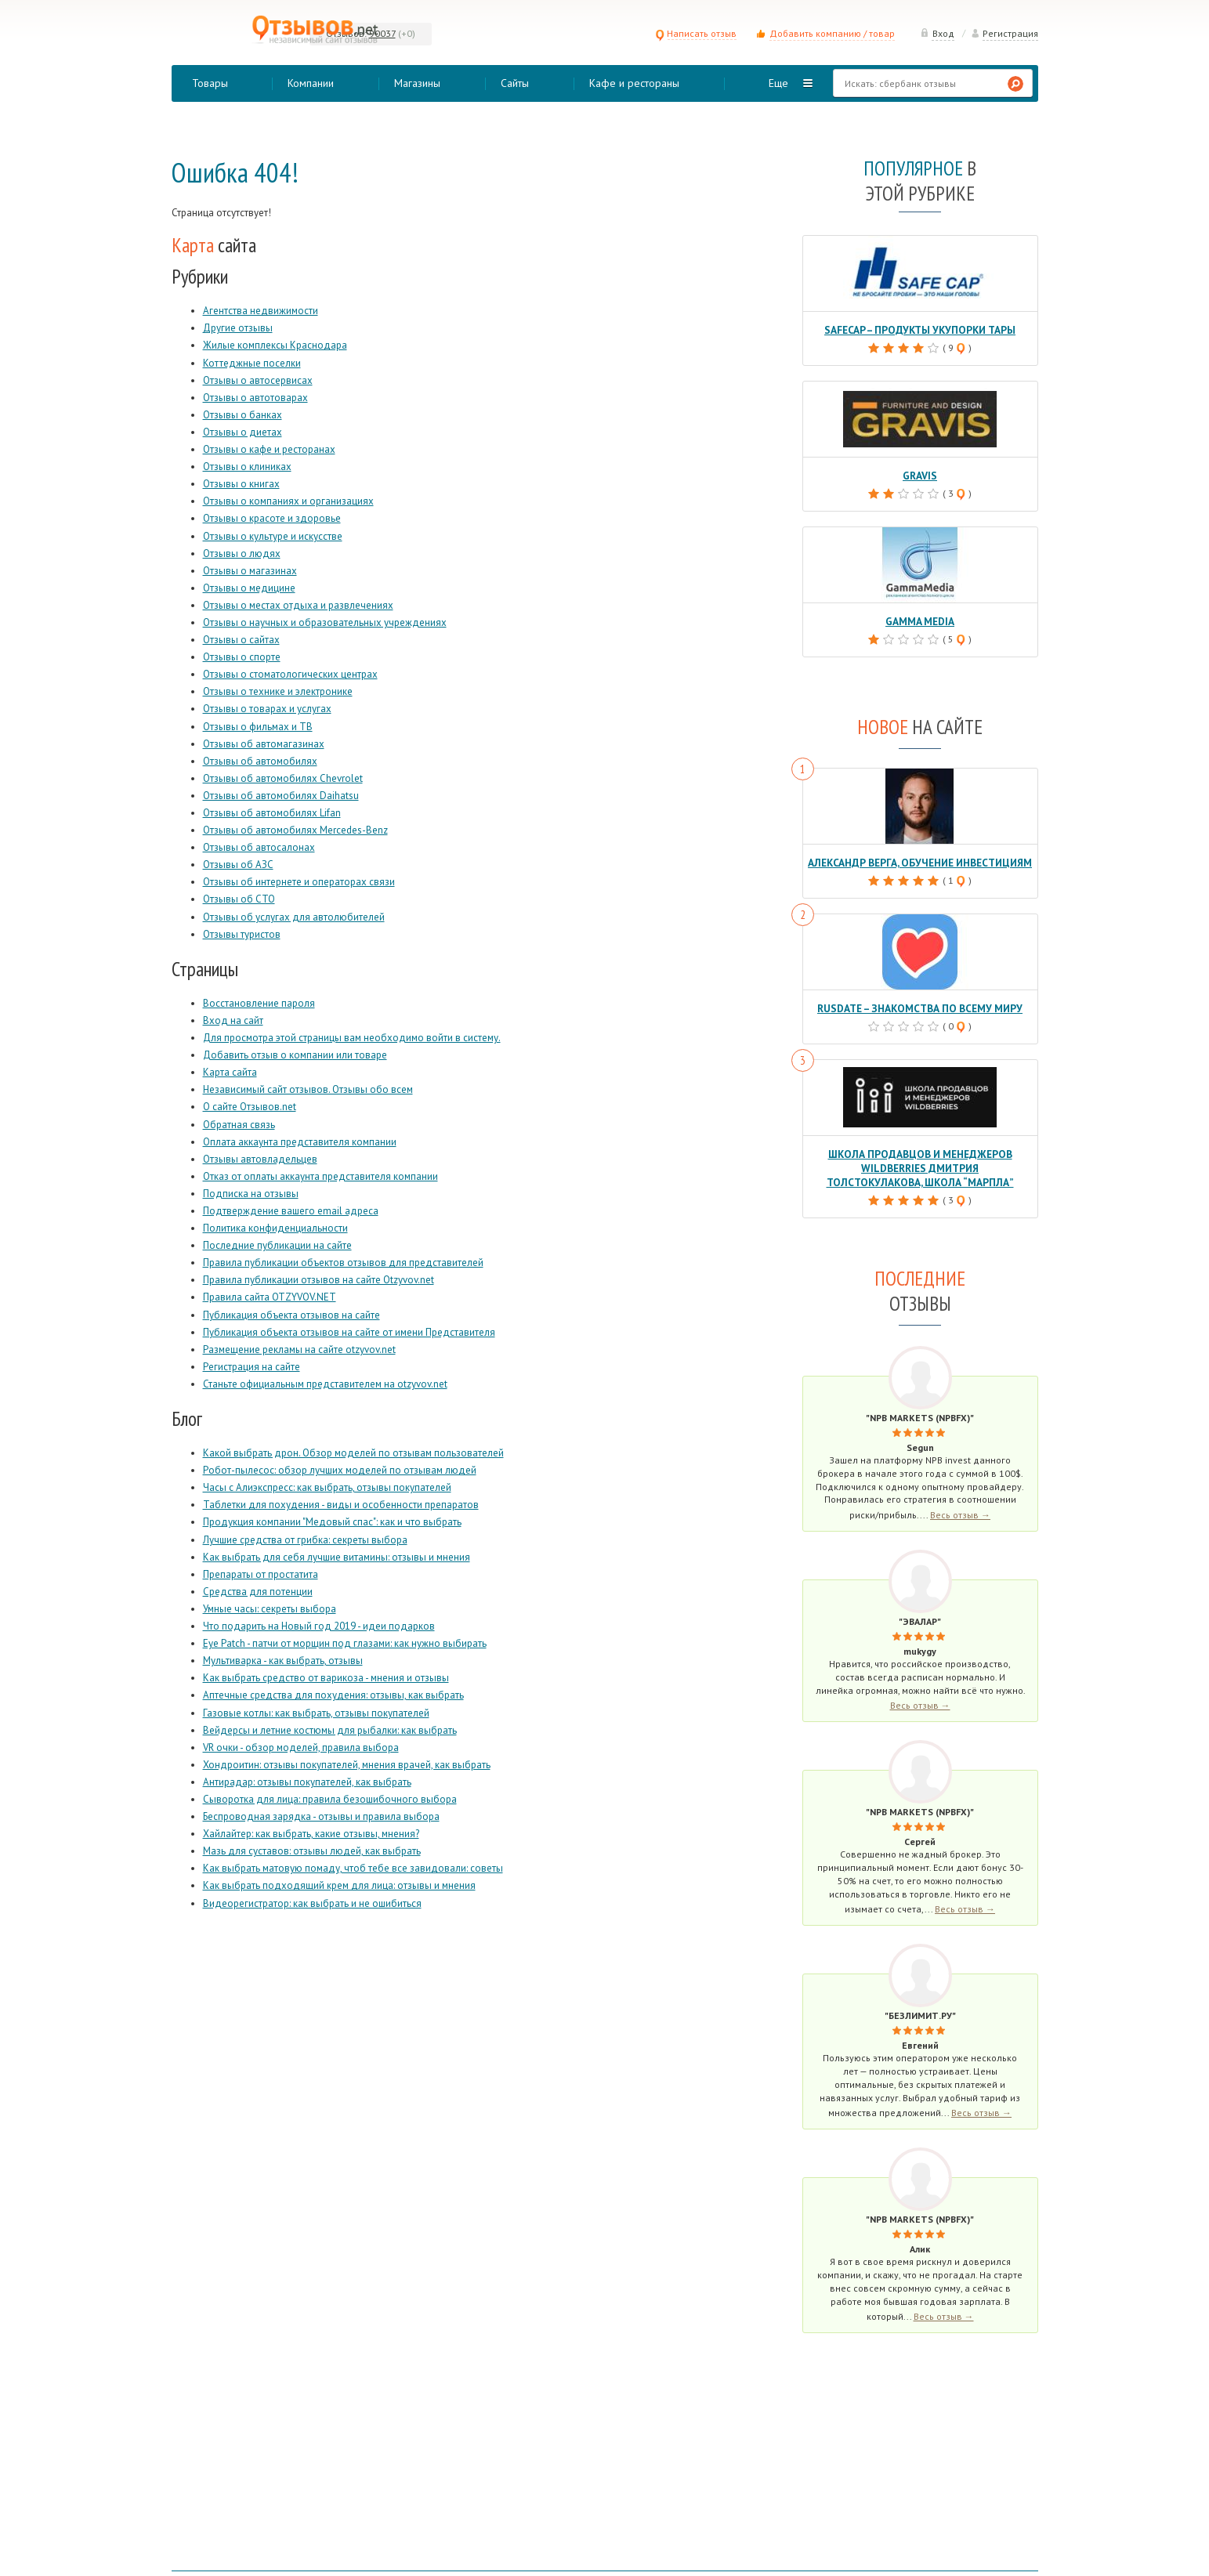 This screenshot has height=2576, width=1209. Describe the element at coordinates (301, 1747) in the screenshot. I see `VR очки - обзор моделей, правила выбора` at that location.